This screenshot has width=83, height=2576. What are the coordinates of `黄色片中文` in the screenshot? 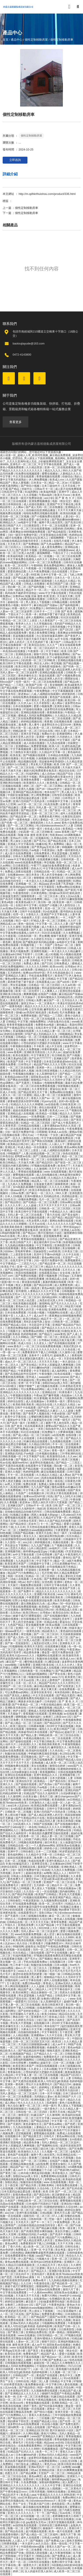 It's located at (12, 1349).